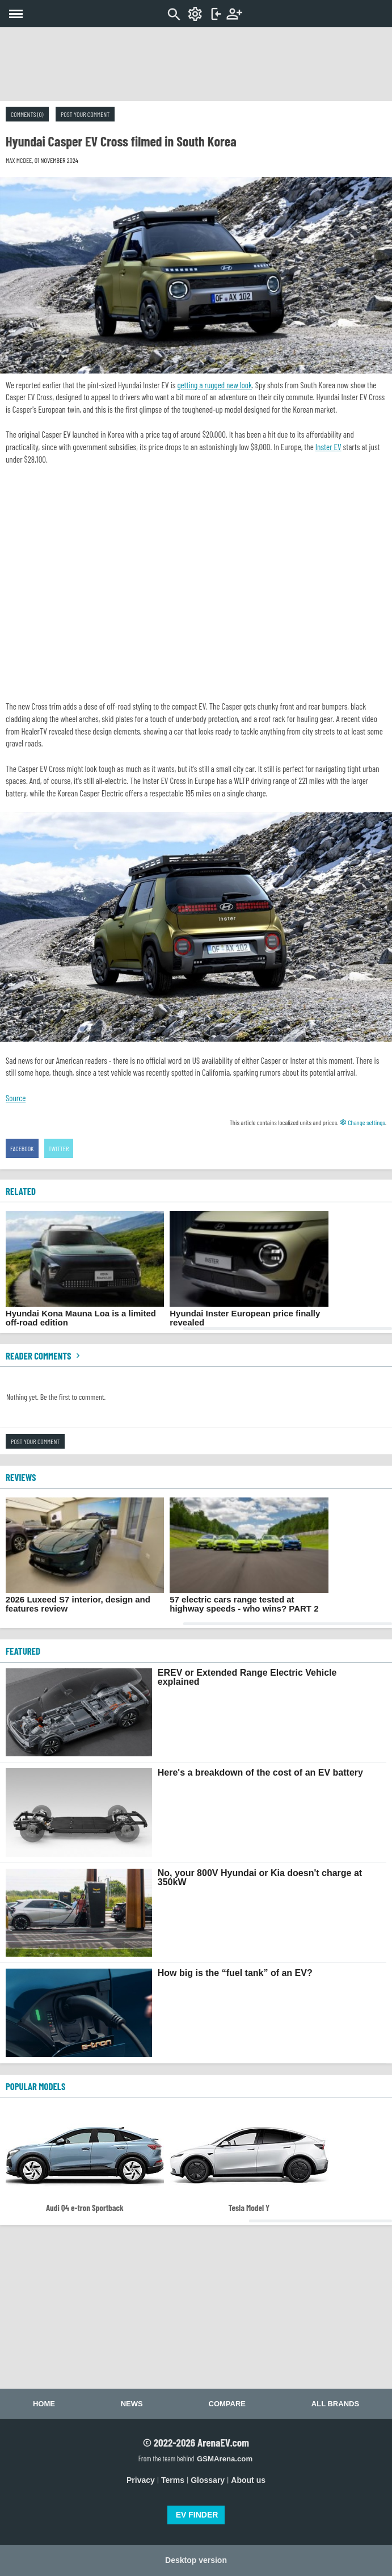 The image size is (392, 2576). What do you see at coordinates (208, 2480) in the screenshot?
I see `Glossary` at bounding box center [208, 2480].